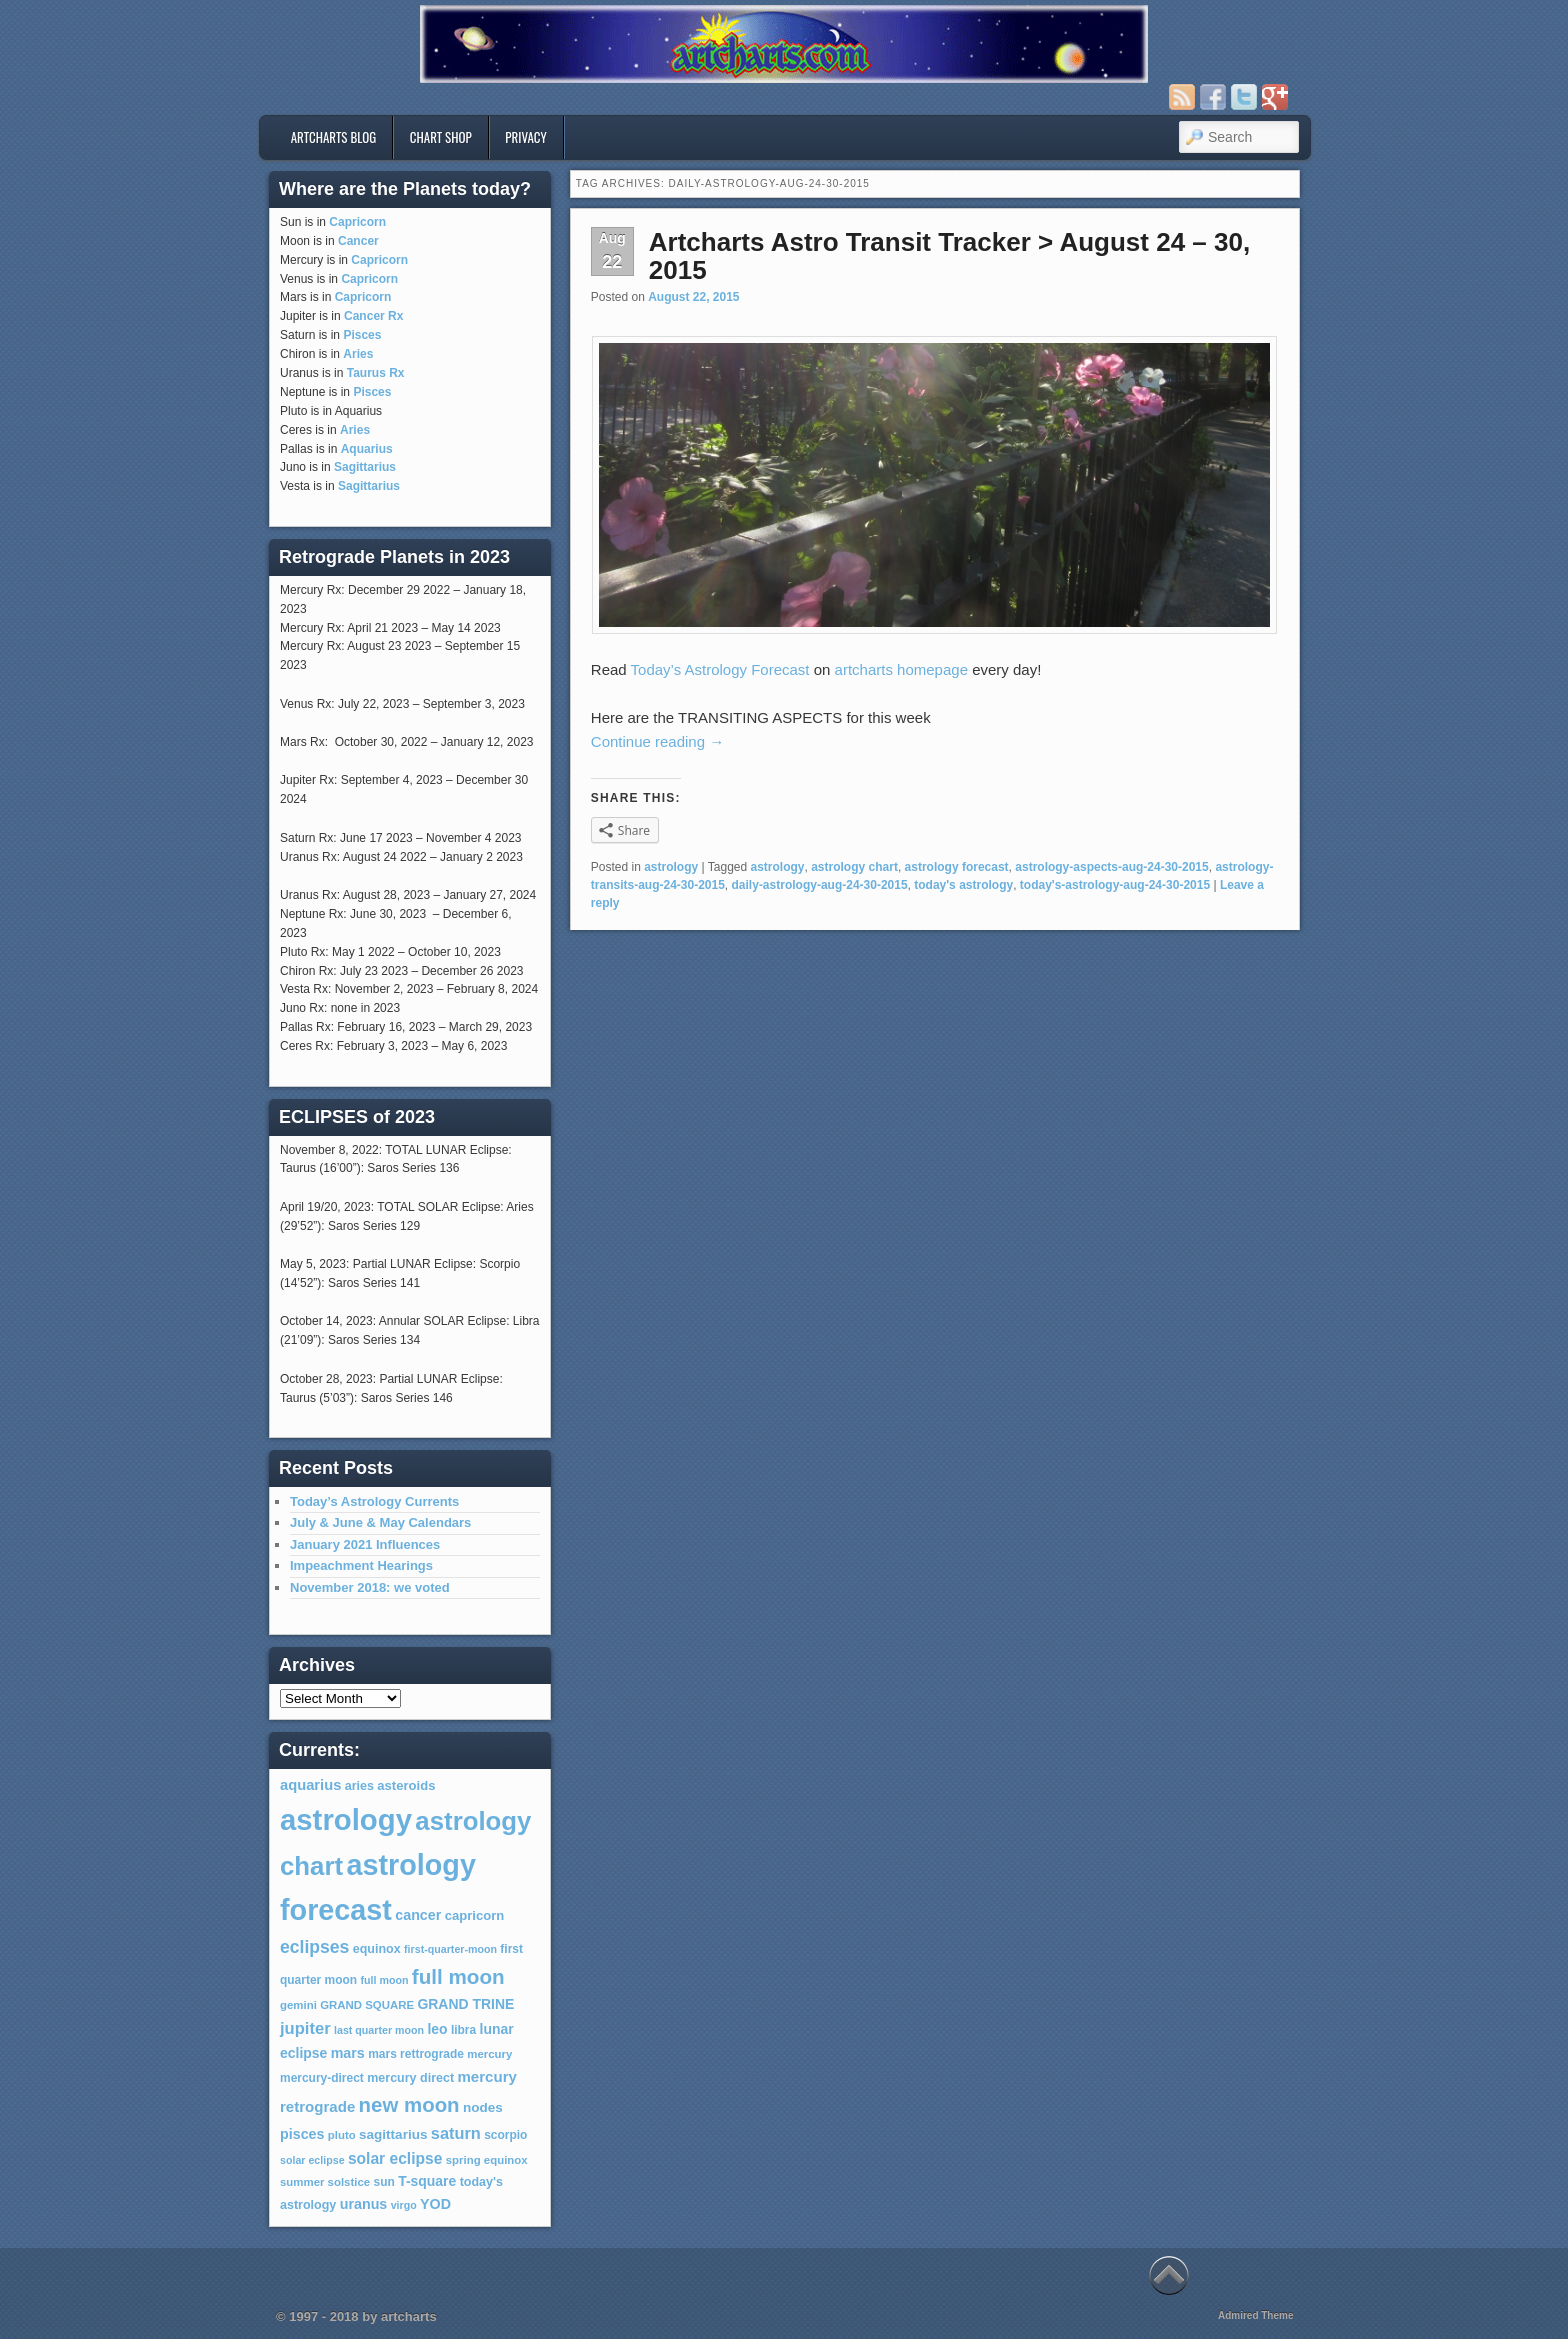  What do you see at coordinates (441, 137) in the screenshot?
I see `Chart Shop` at bounding box center [441, 137].